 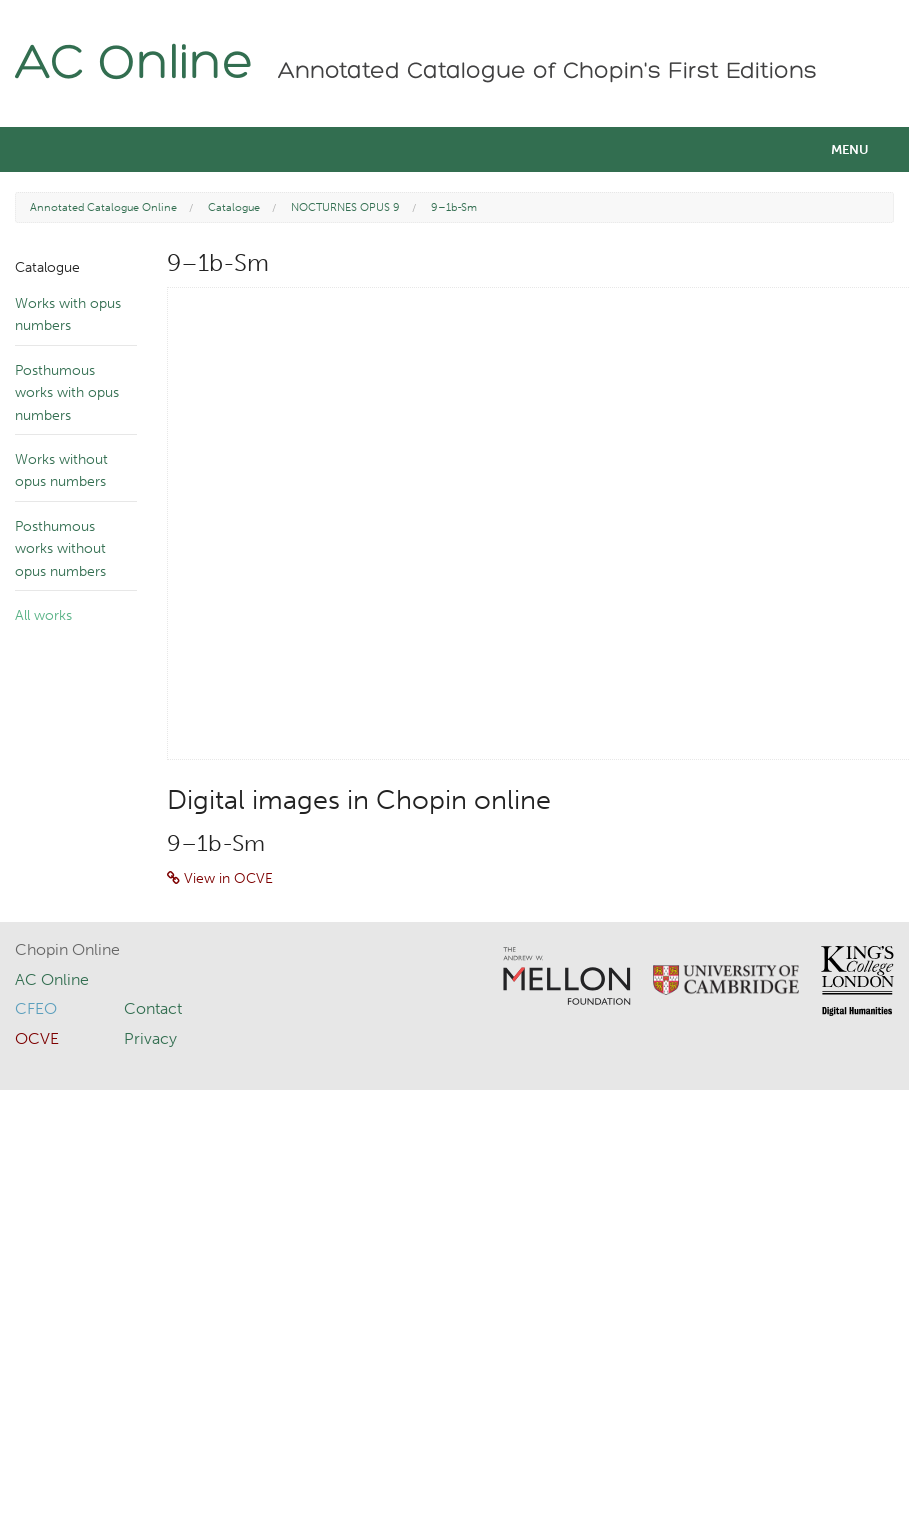 I want to click on NOCTURNES OPUS 9, so click(x=345, y=207).